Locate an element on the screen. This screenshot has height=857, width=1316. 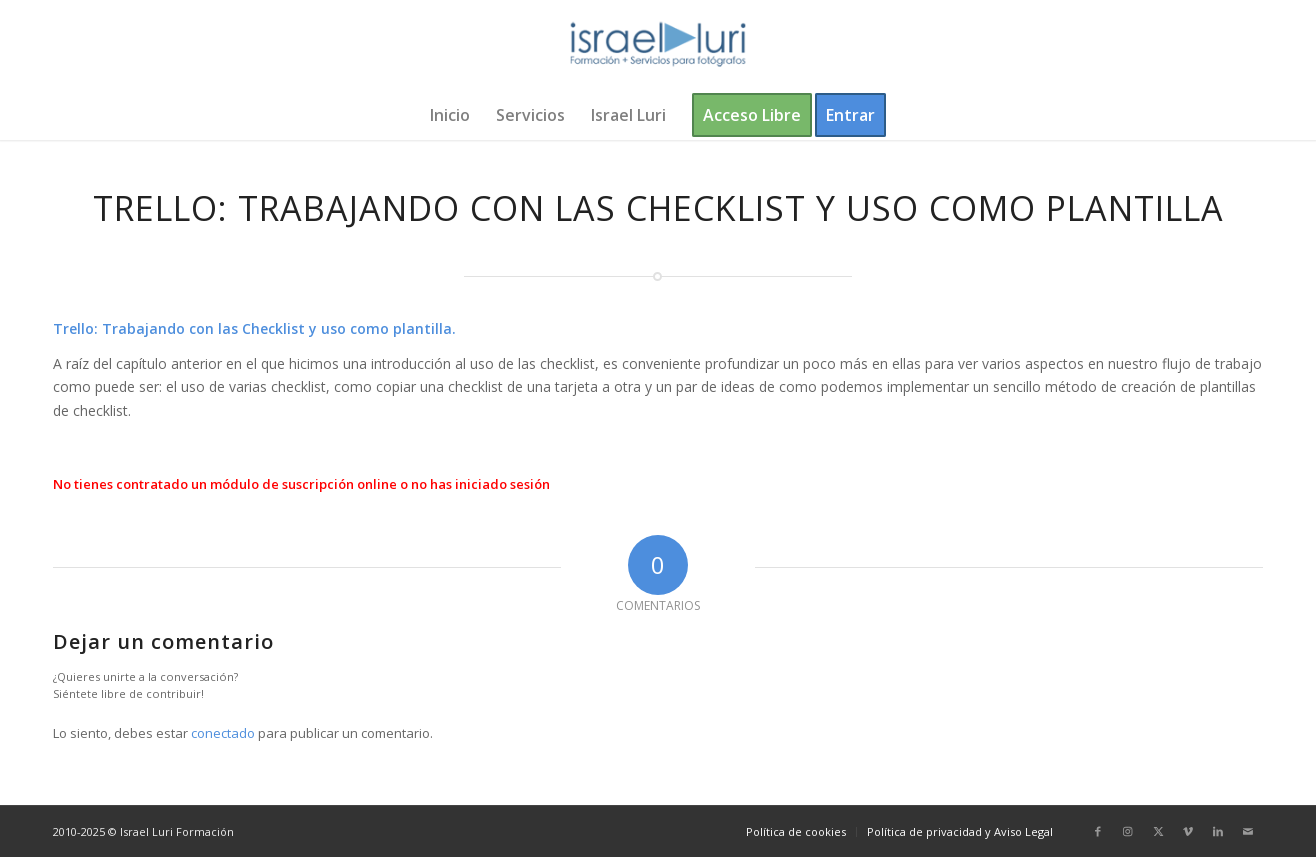
[Link to LinkedIn] is located at coordinates (1218, 831).